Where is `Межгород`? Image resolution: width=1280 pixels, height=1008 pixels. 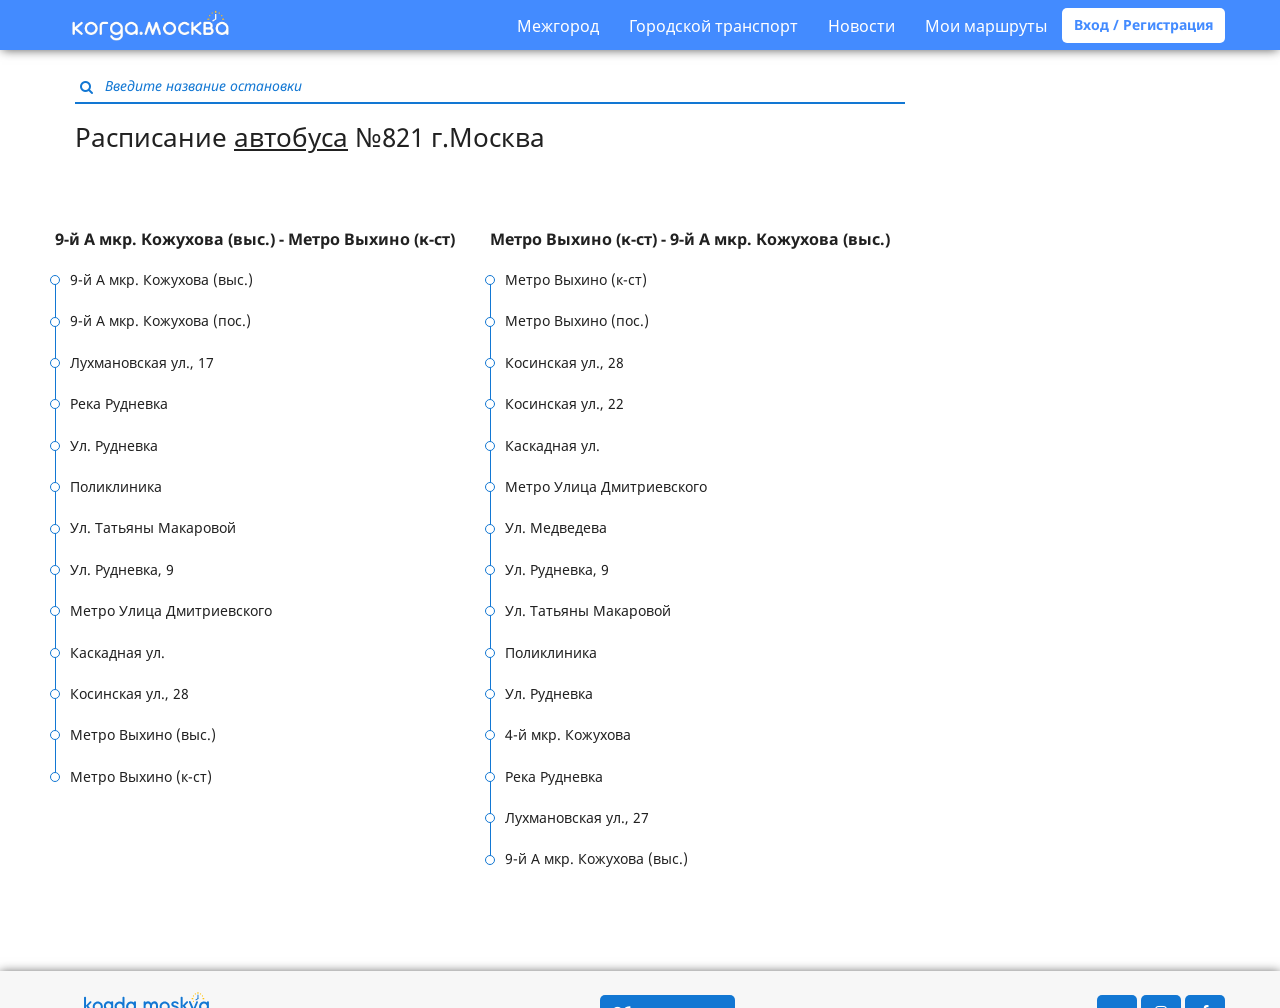
Межгород is located at coordinates (558, 26).